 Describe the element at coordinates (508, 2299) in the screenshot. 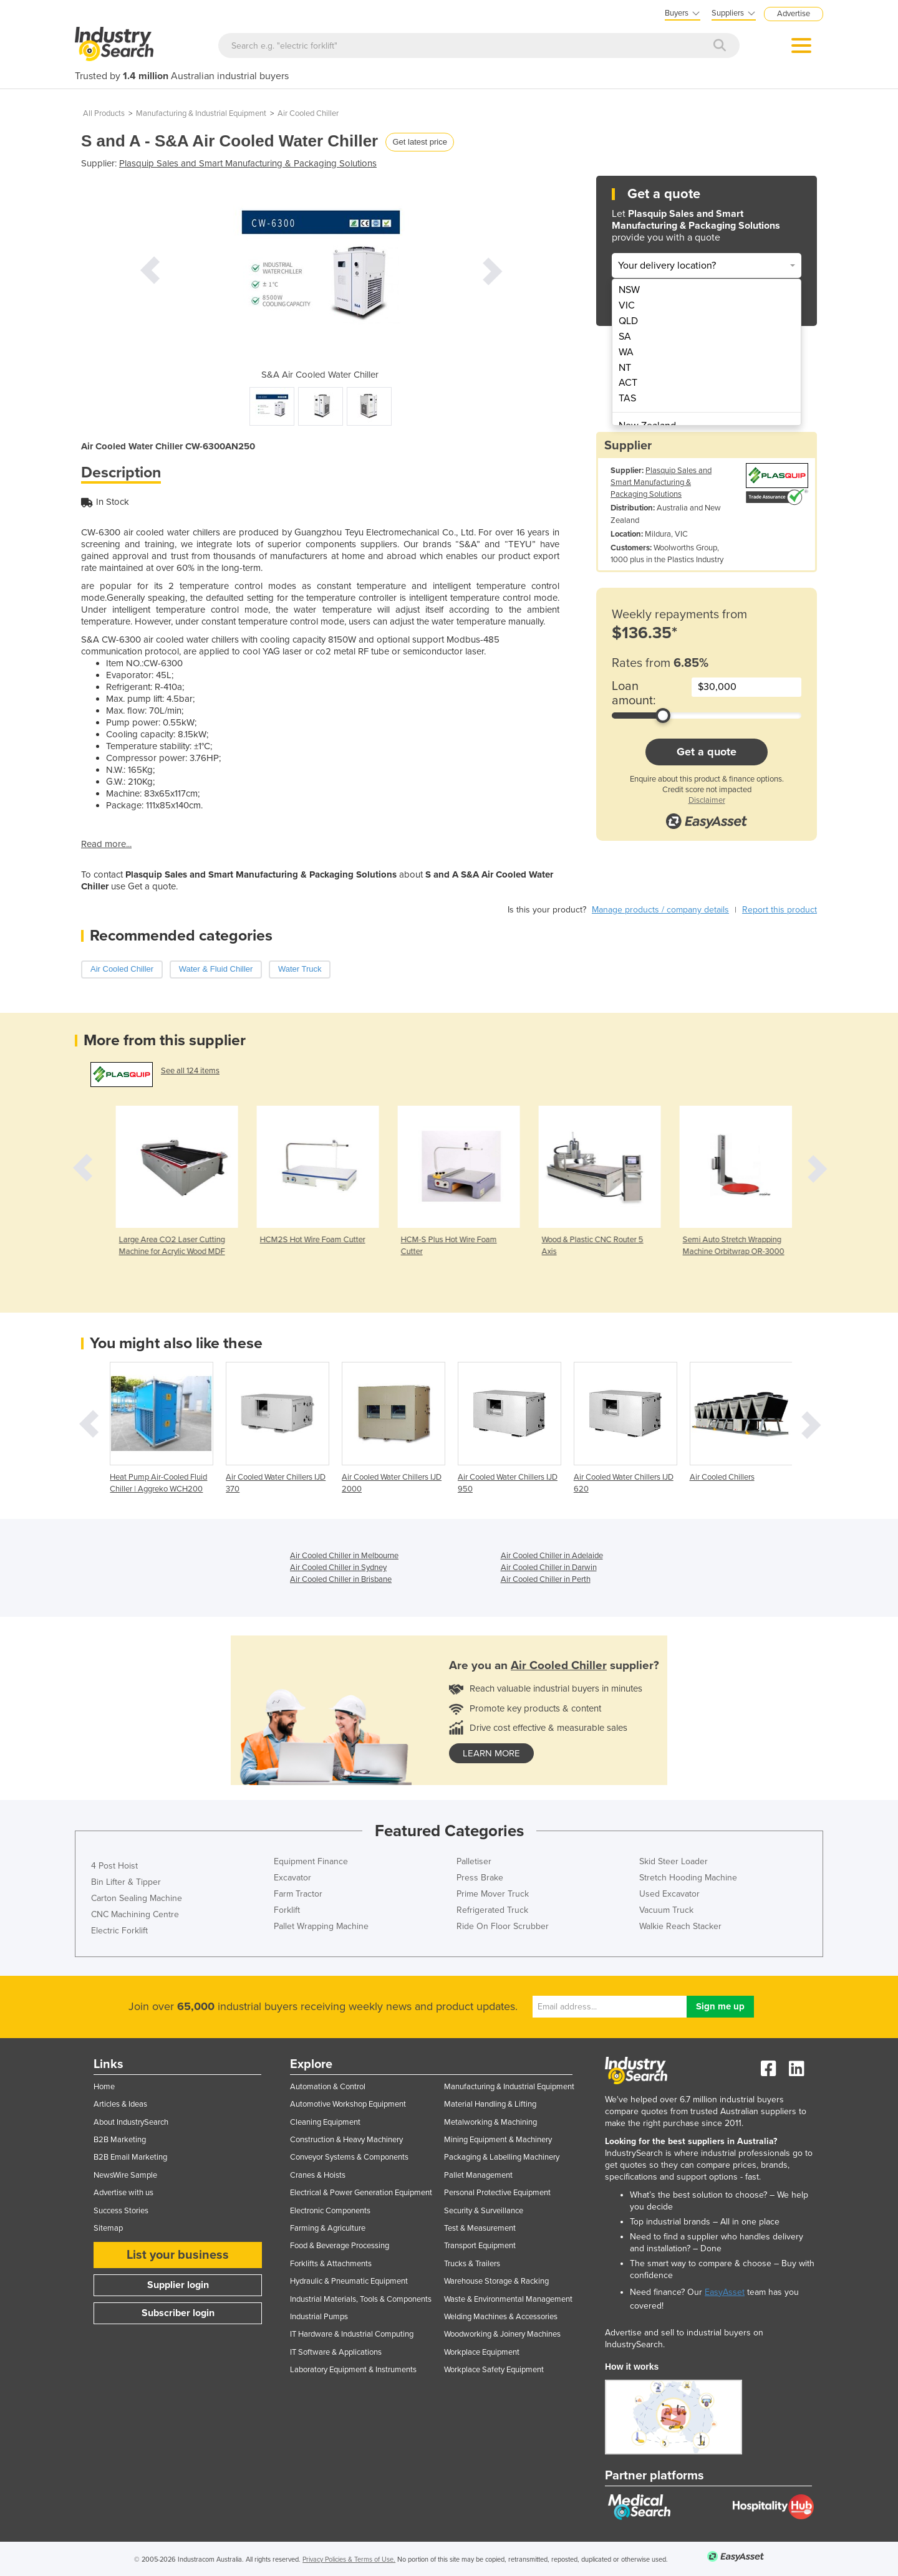

I see `Waste & Environmental Management` at that location.